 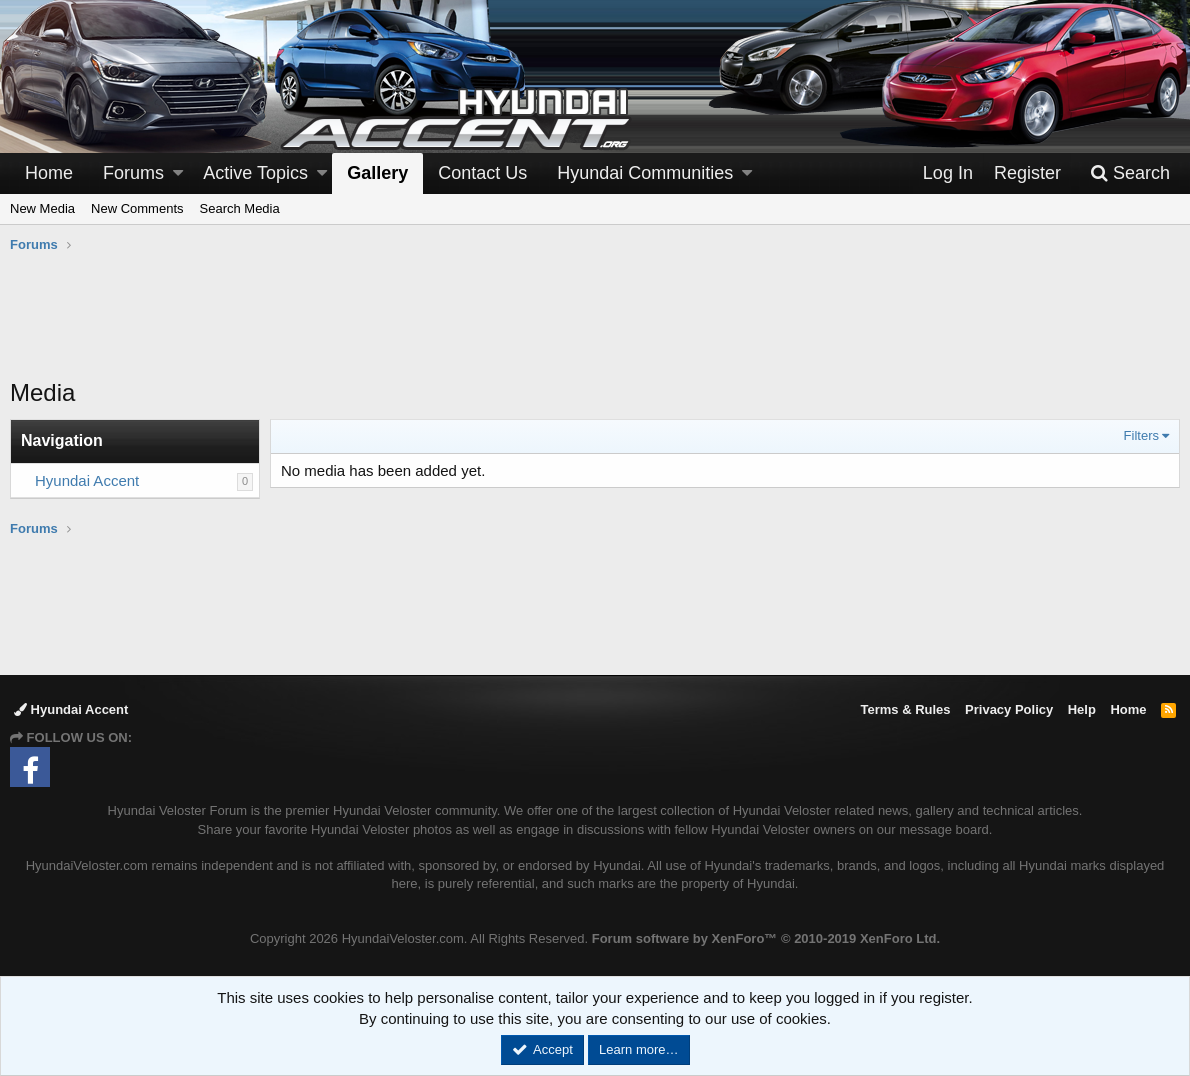 I want to click on New Media, so click(x=42, y=208).